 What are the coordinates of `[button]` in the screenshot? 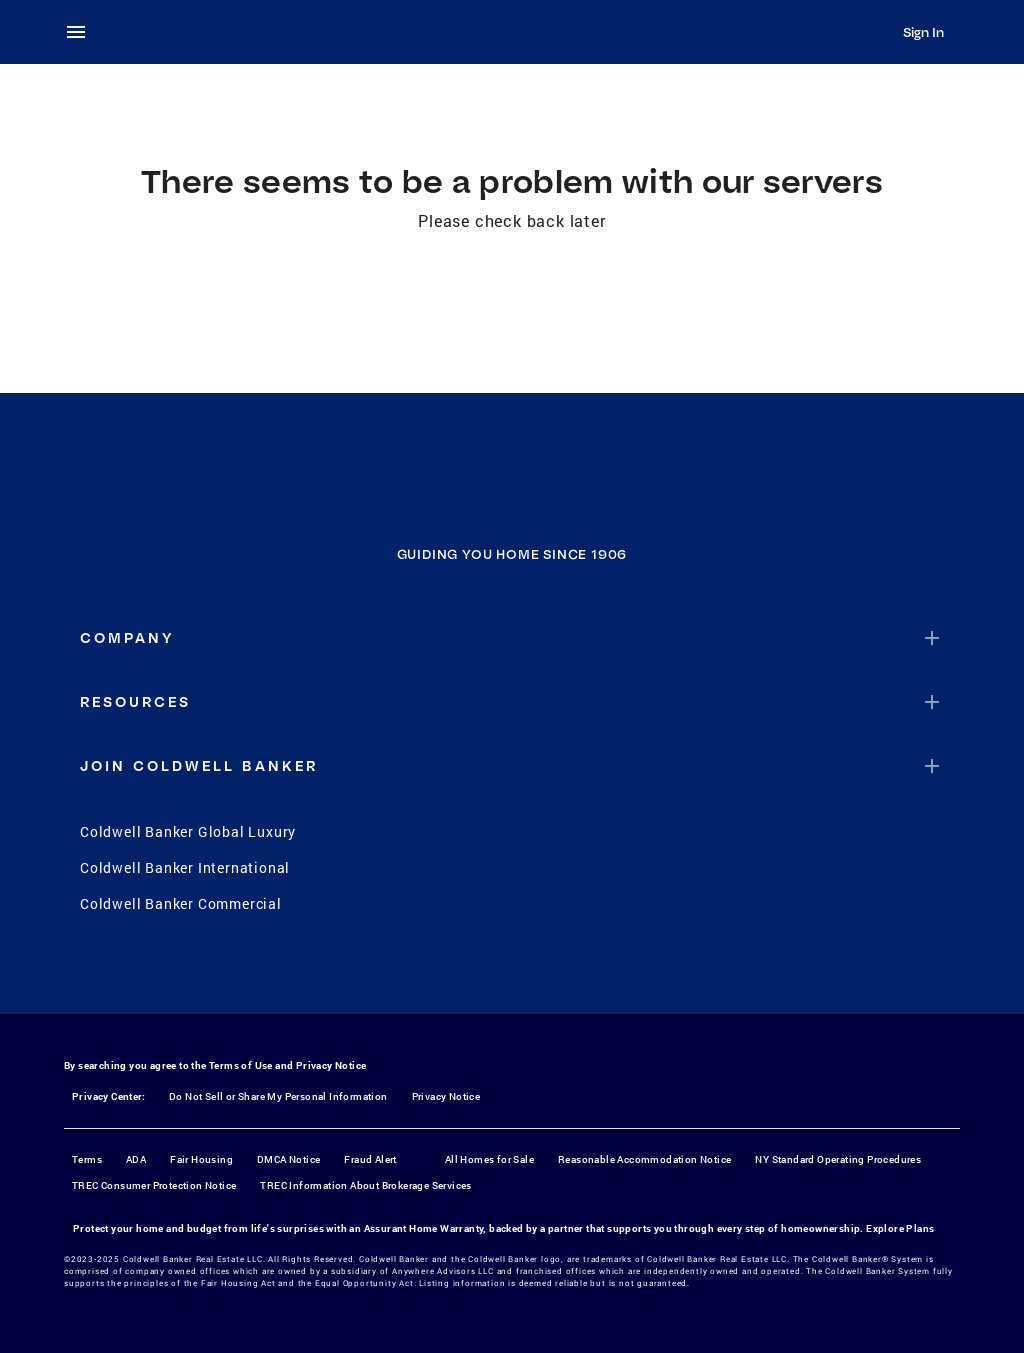 It's located at (512, 638).